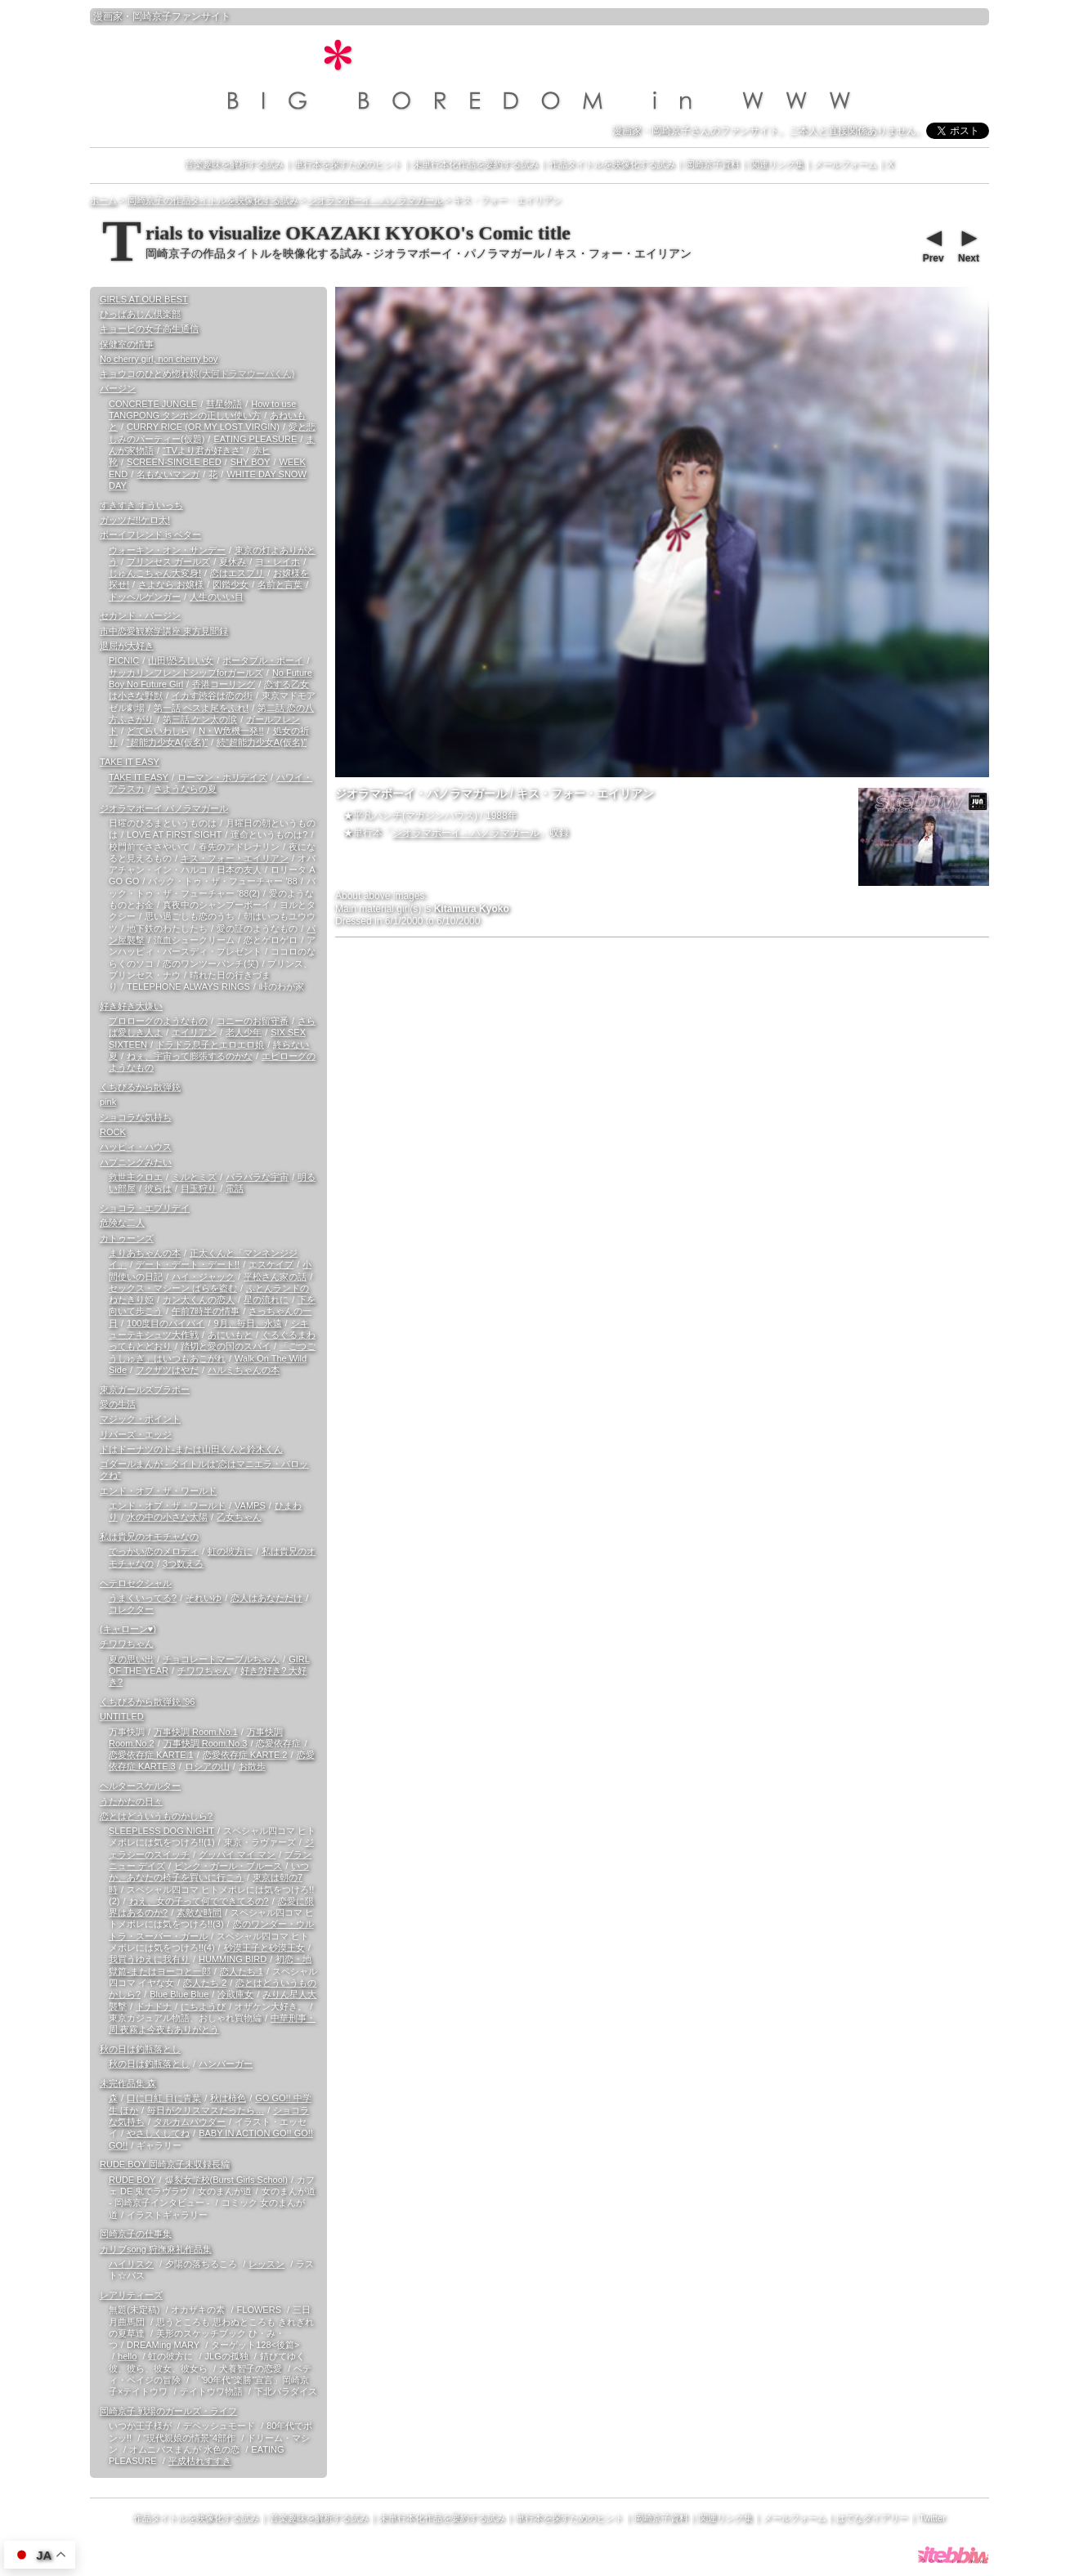  I want to click on “TVより君が好きさ”, so click(203, 450).